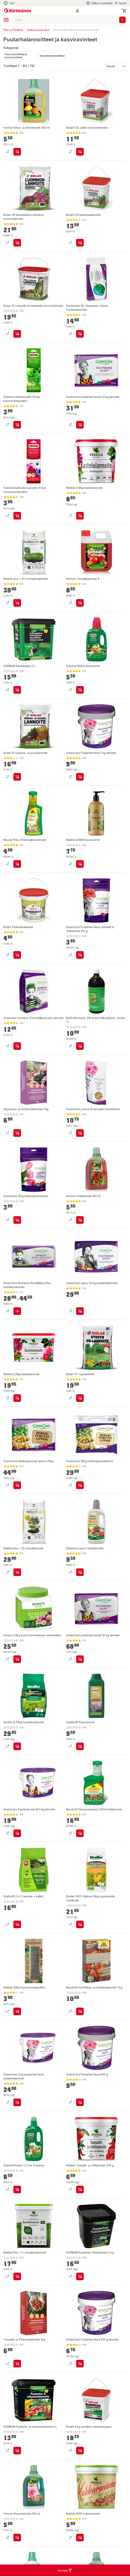 The width and height of the screenshot is (130, 2576). I want to click on [product-add-to-cart-p1694789359875275], so click(17, 2363).